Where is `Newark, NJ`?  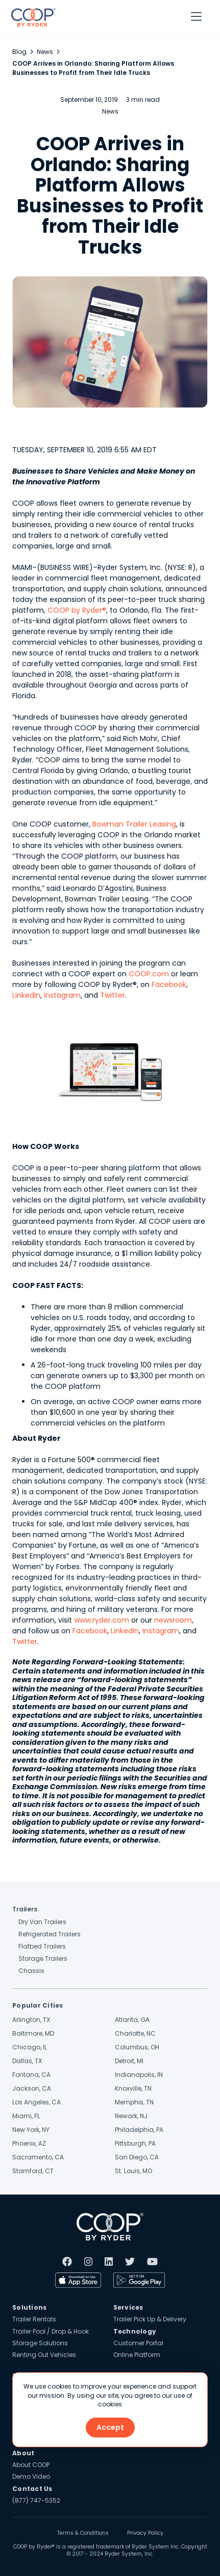 Newark, NJ is located at coordinates (131, 2116).